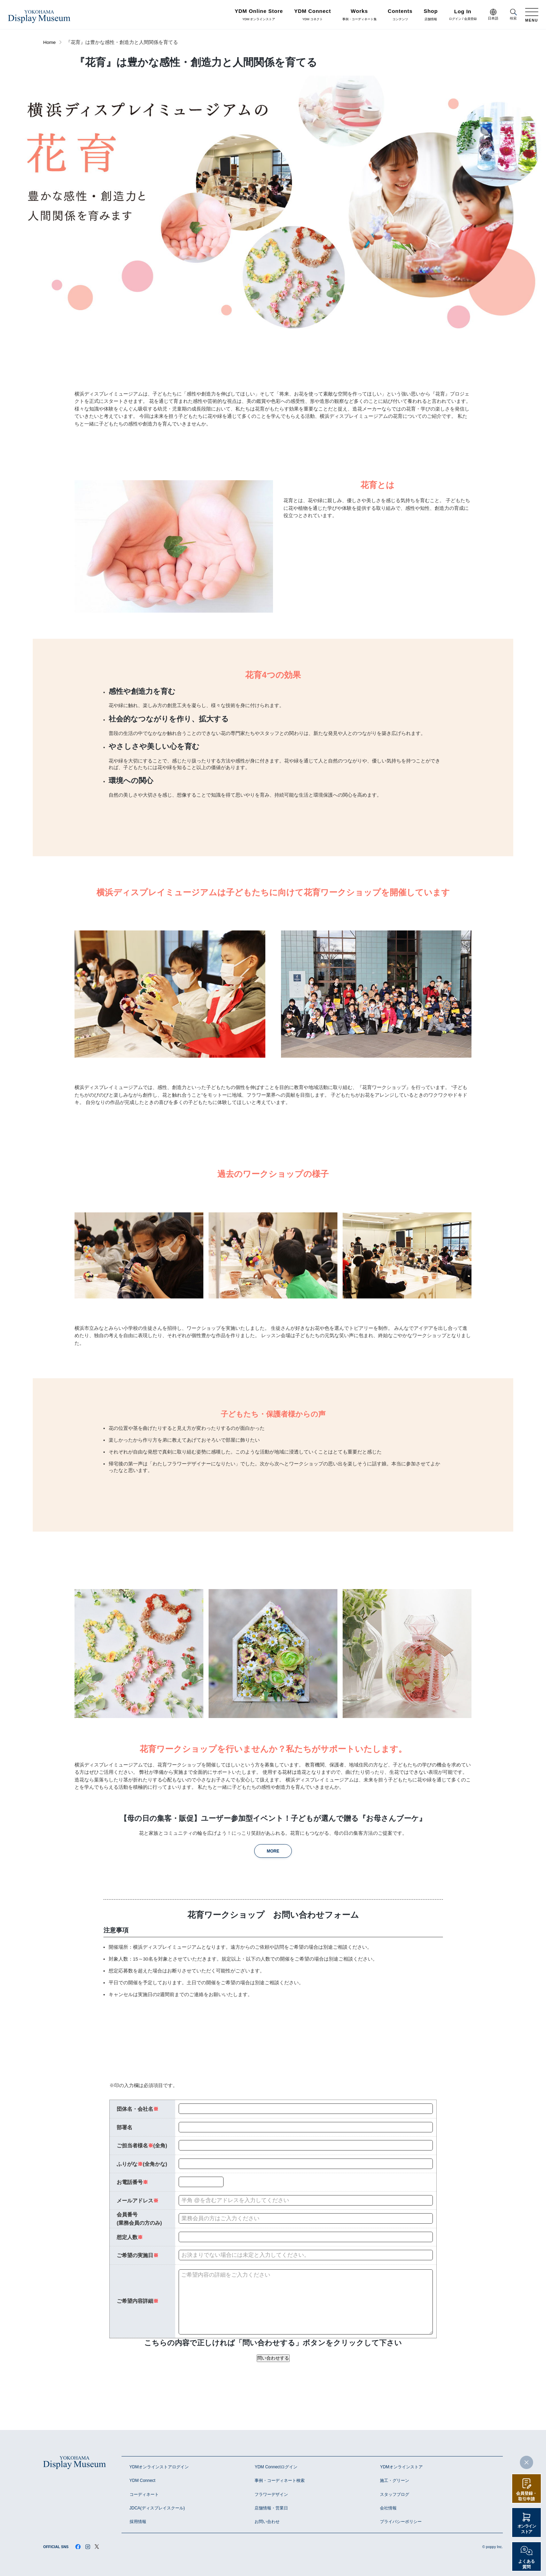  What do you see at coordinates (400, 15) in the screenshot?
I see `コンテンツ` at bounding box center [400, 15].